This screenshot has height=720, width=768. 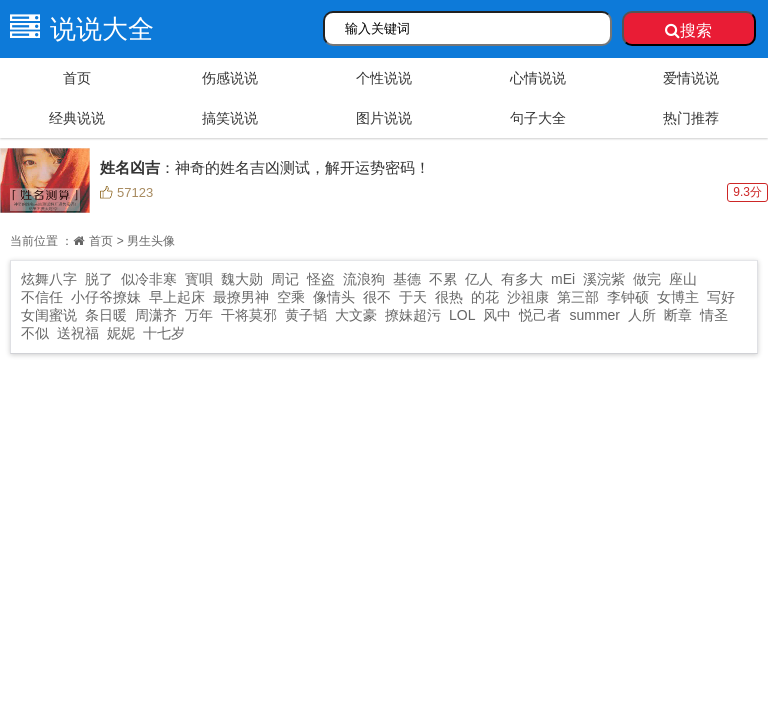 I want to click on mEi, so click(x=563, y=279).